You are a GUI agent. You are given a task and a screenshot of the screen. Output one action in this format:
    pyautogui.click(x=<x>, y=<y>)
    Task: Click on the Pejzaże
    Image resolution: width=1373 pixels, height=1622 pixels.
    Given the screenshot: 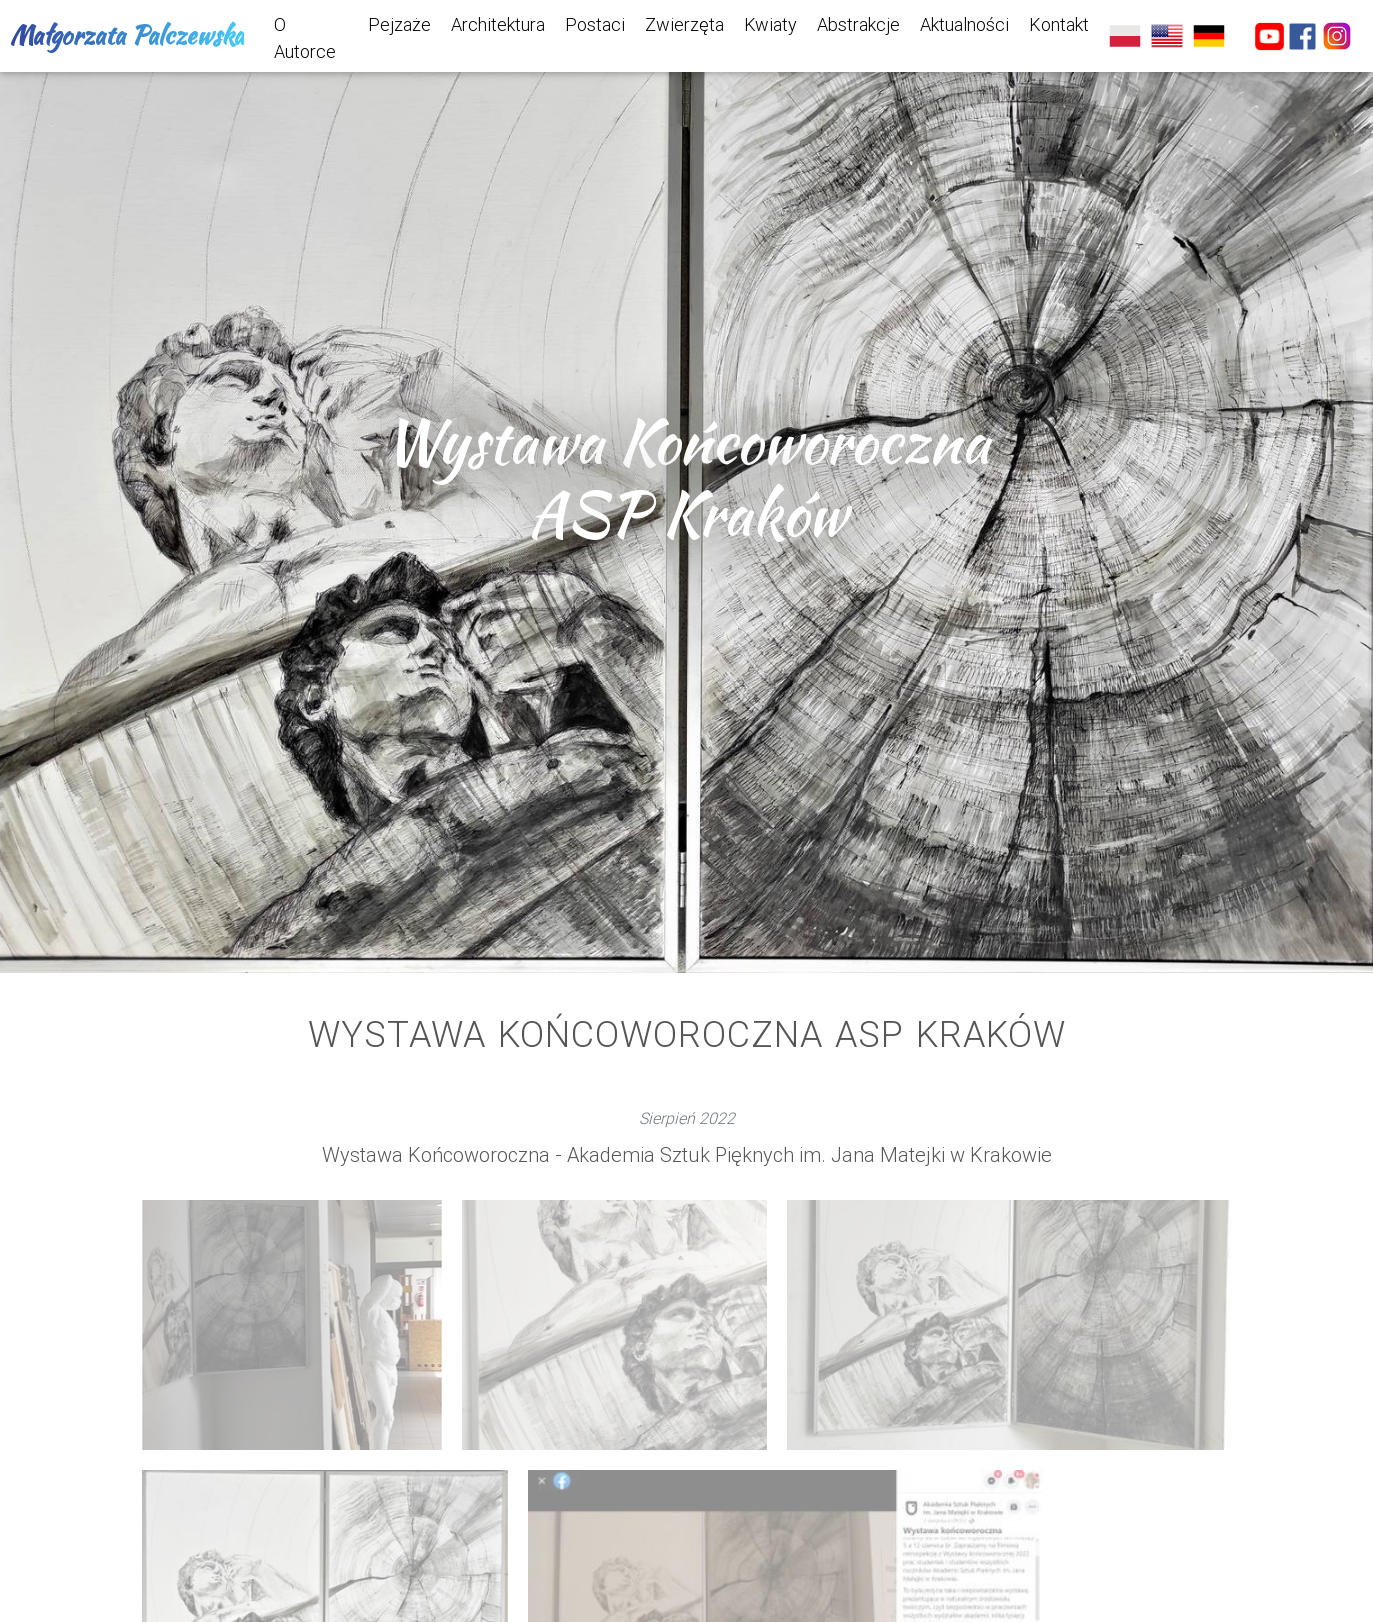 What is the action you would take?
    pyautogui.click(x=399, y=24)
    